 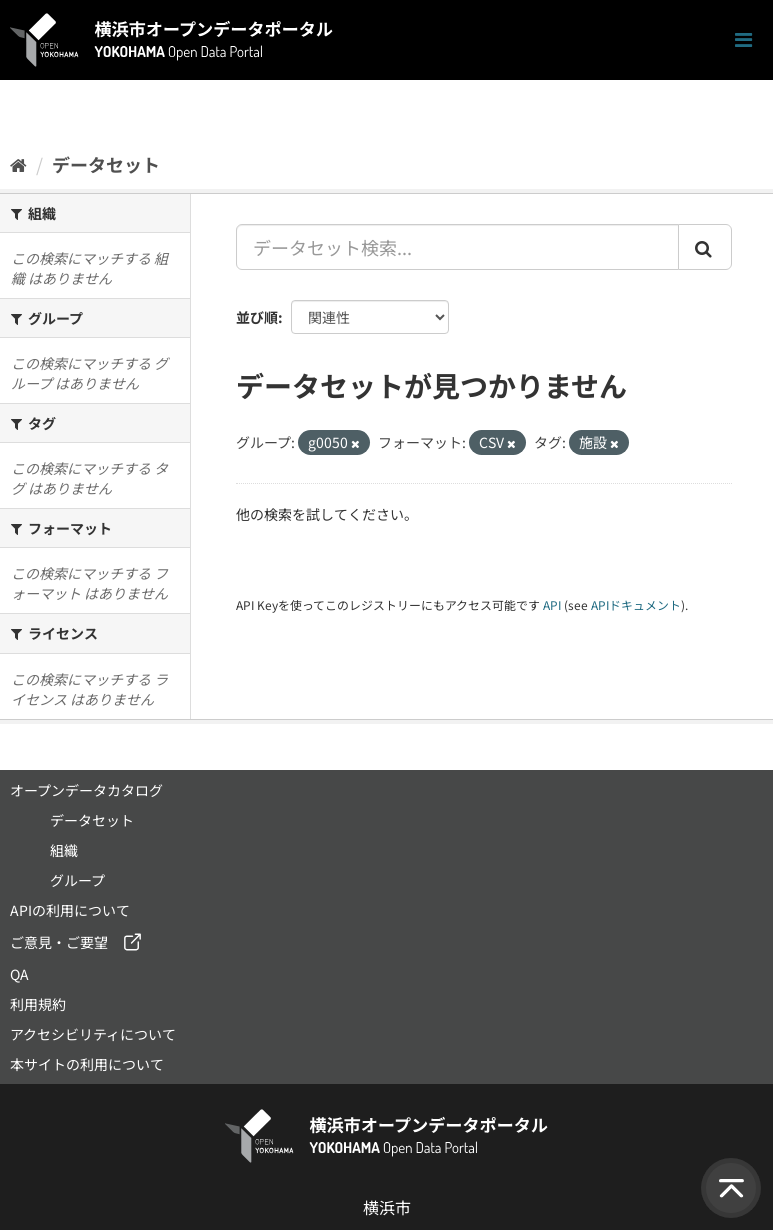 I want to click on 利用規約, so click(x=38, y=1004).